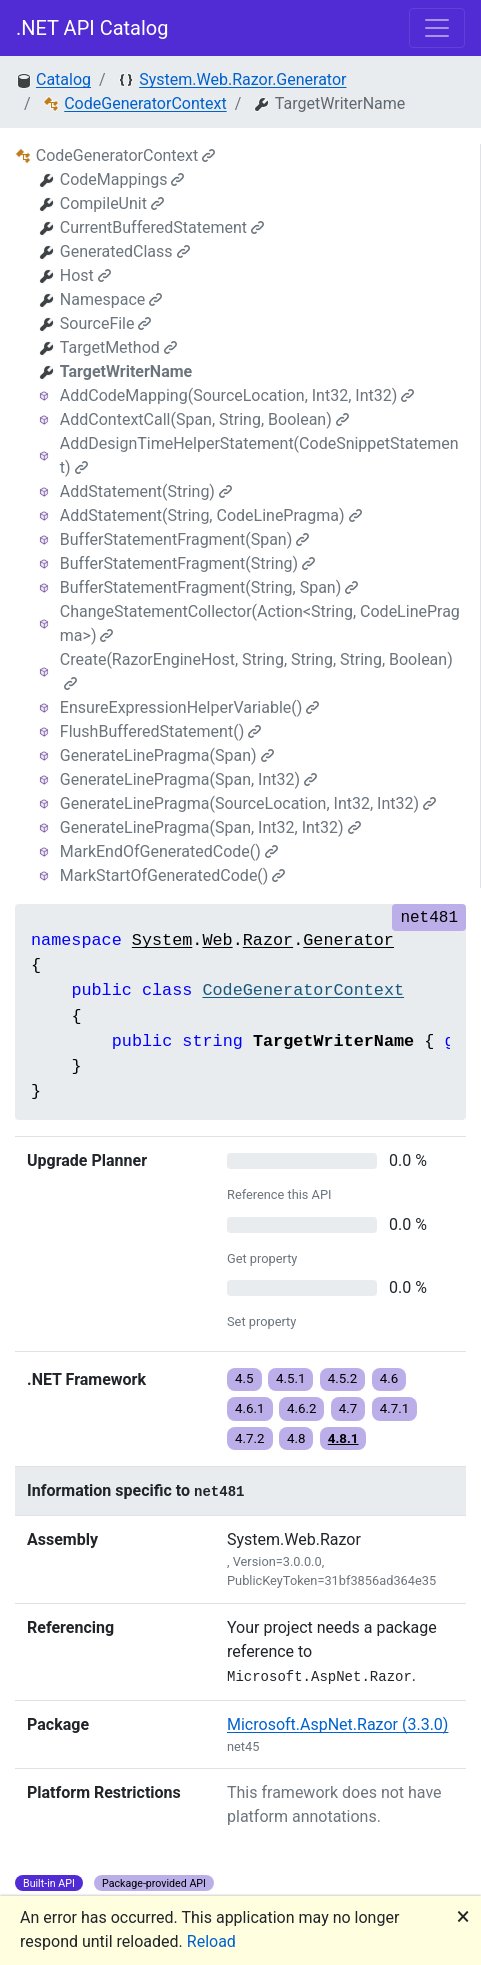 Image resolution: width=481 pixels, height=1965 pixels. What do you see at coordinates (296, 1438) in the screenshot?
I see `4.8 [button]` at bounding box center [296, 1438].